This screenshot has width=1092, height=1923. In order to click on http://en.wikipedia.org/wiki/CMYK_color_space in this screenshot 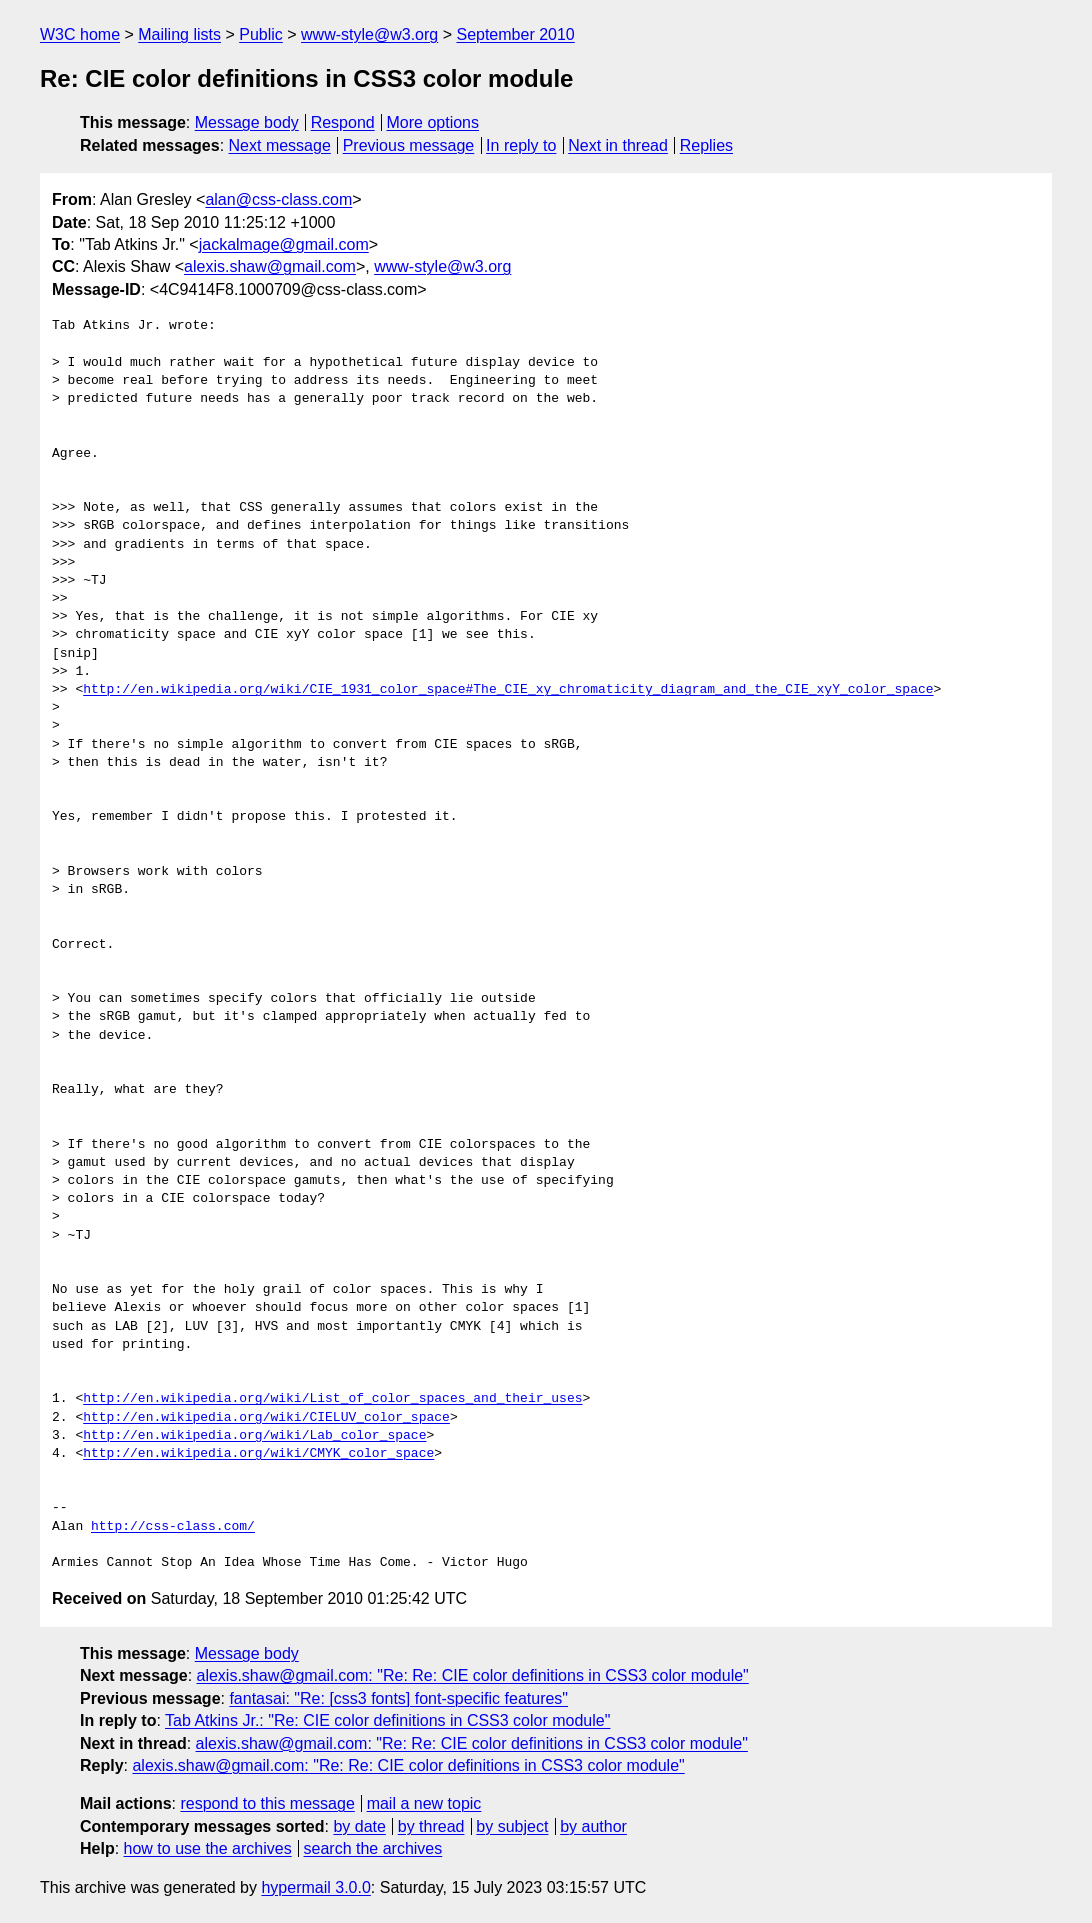, I will do `click(258, 1454)`.